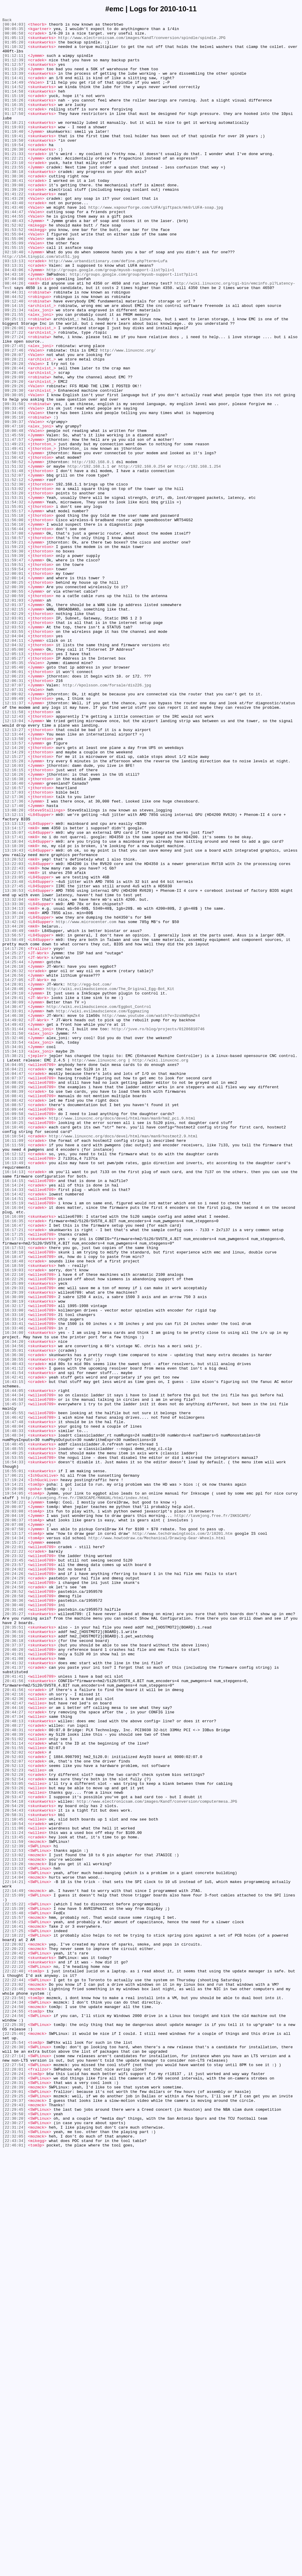  Describe the element at coordinates (14, 283) in the screenshot. I see `[01:55:06]` at that location.